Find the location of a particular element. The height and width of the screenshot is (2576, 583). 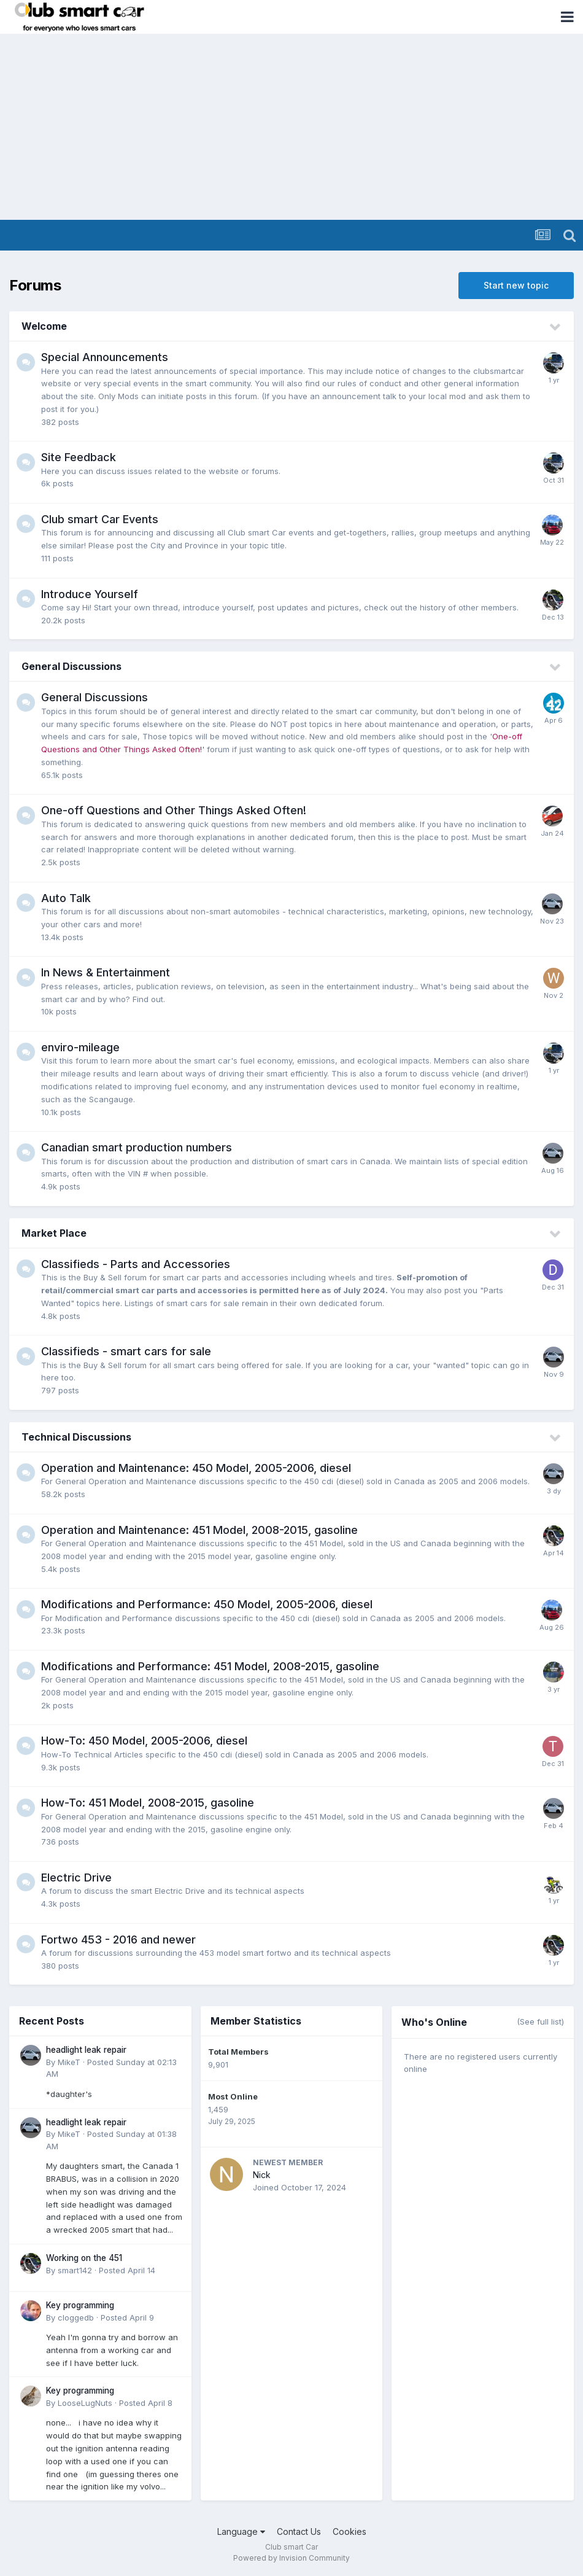

How-To: 451 Model, 2008-2015, gasoline is located at coordinates (147, 1802).